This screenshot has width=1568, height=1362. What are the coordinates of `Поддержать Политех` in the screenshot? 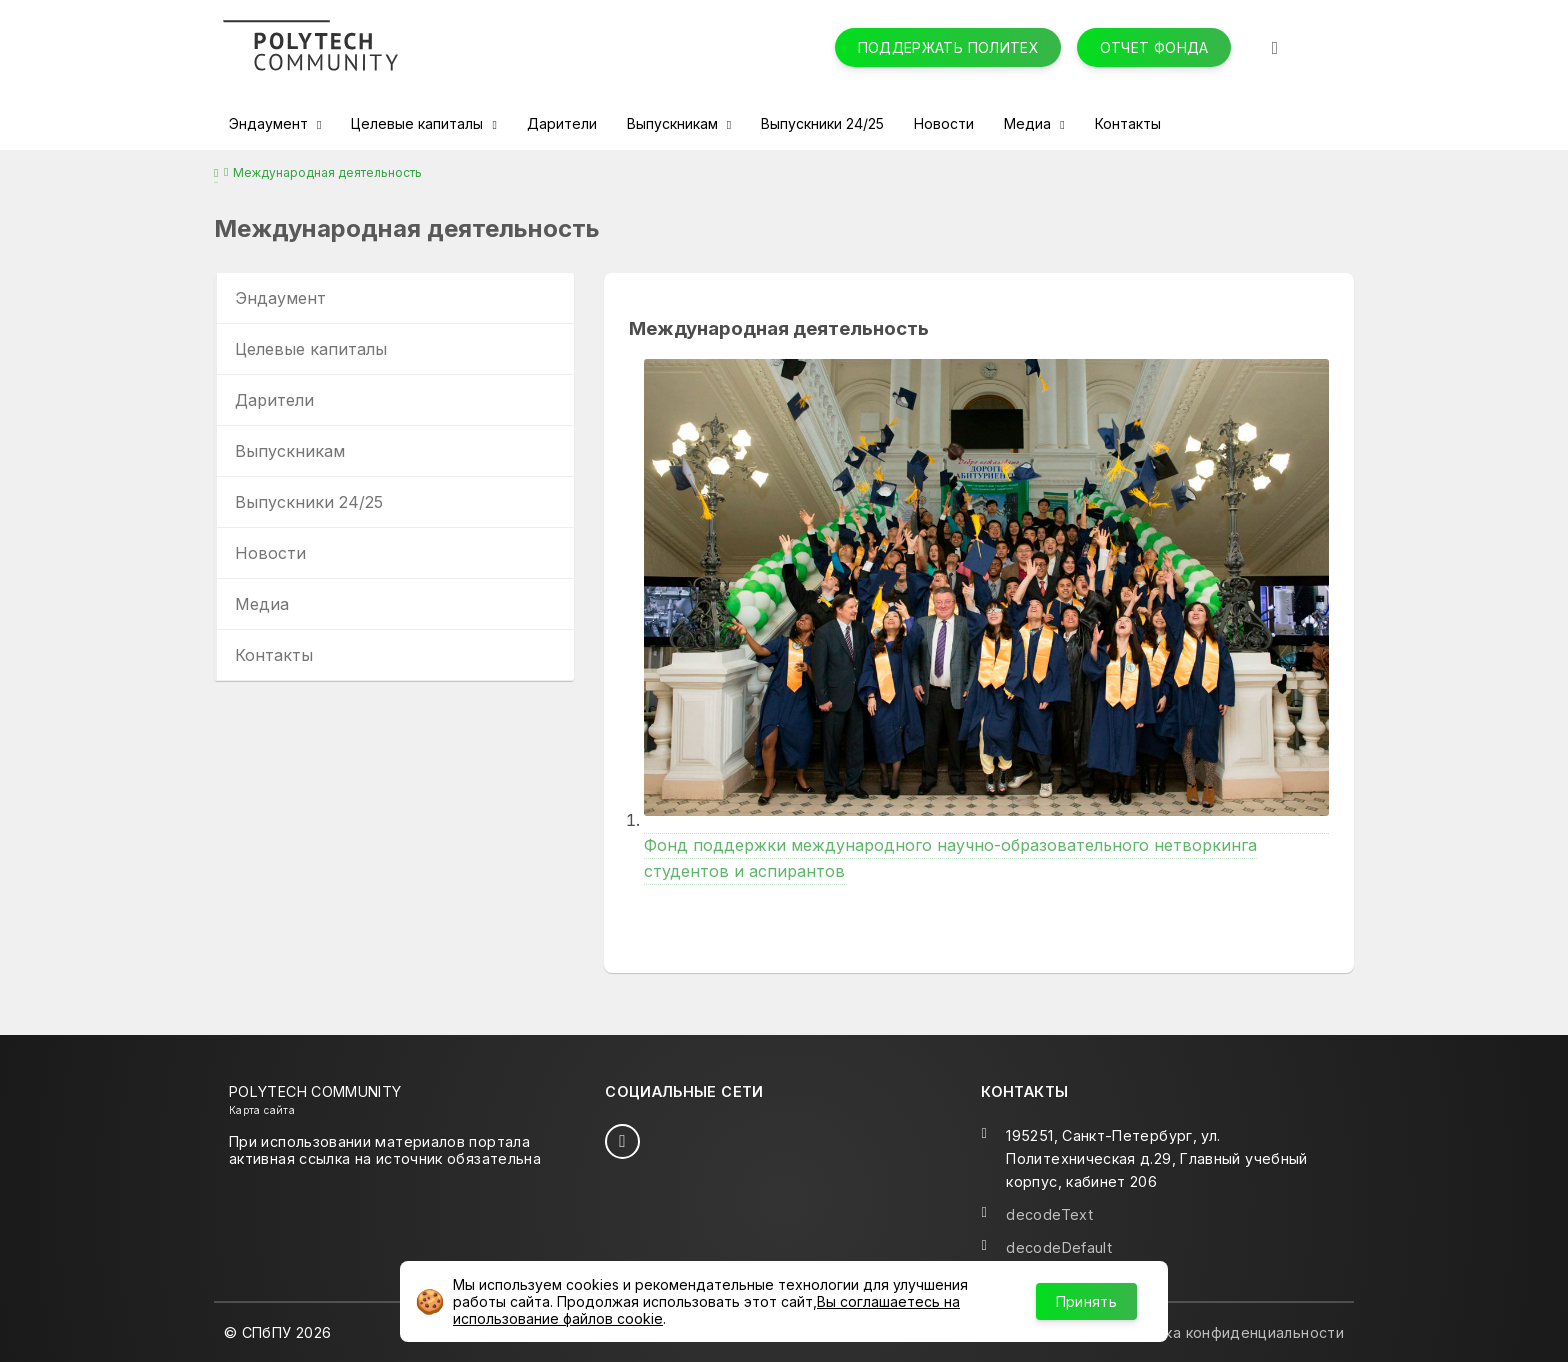 It's located at (948, 47).